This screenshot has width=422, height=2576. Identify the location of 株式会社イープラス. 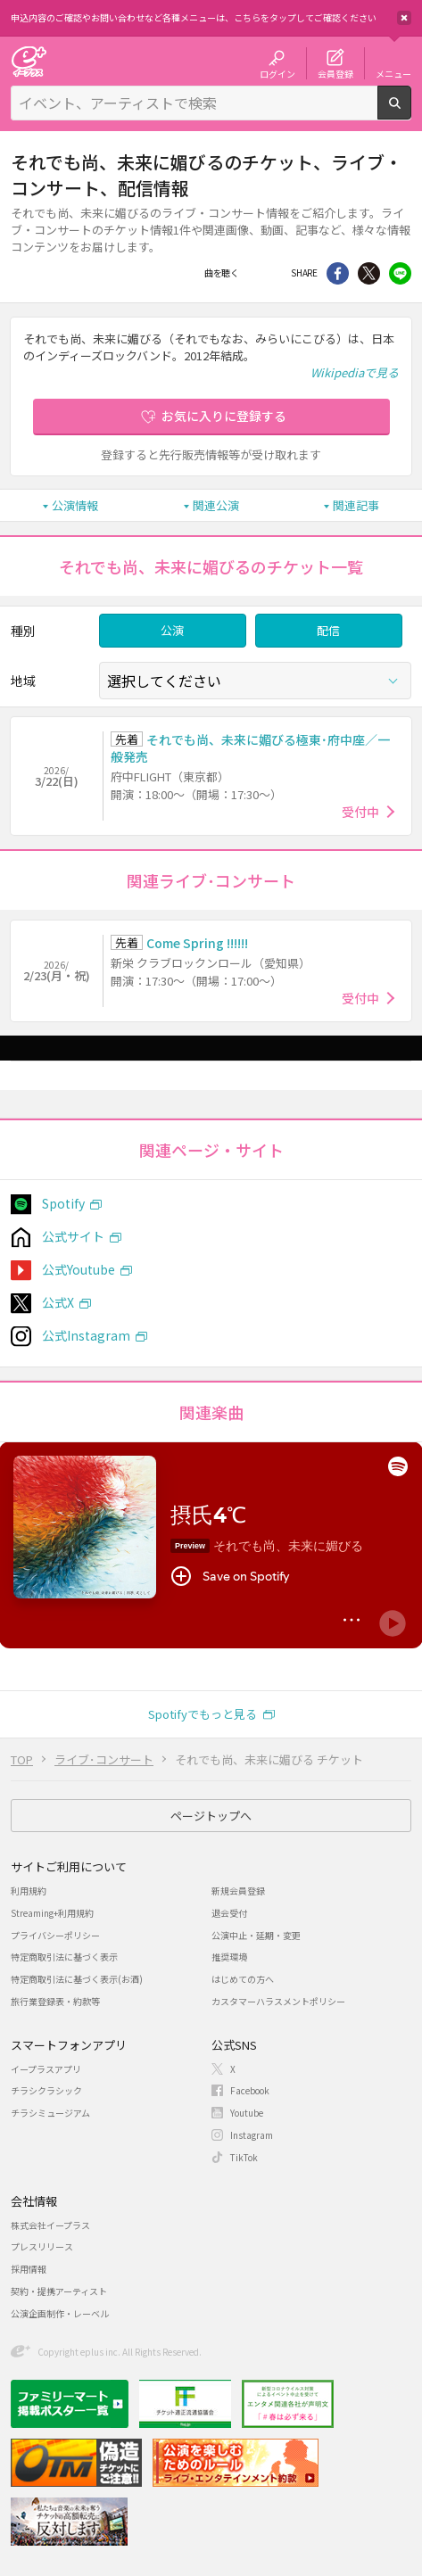
(50, 2225).